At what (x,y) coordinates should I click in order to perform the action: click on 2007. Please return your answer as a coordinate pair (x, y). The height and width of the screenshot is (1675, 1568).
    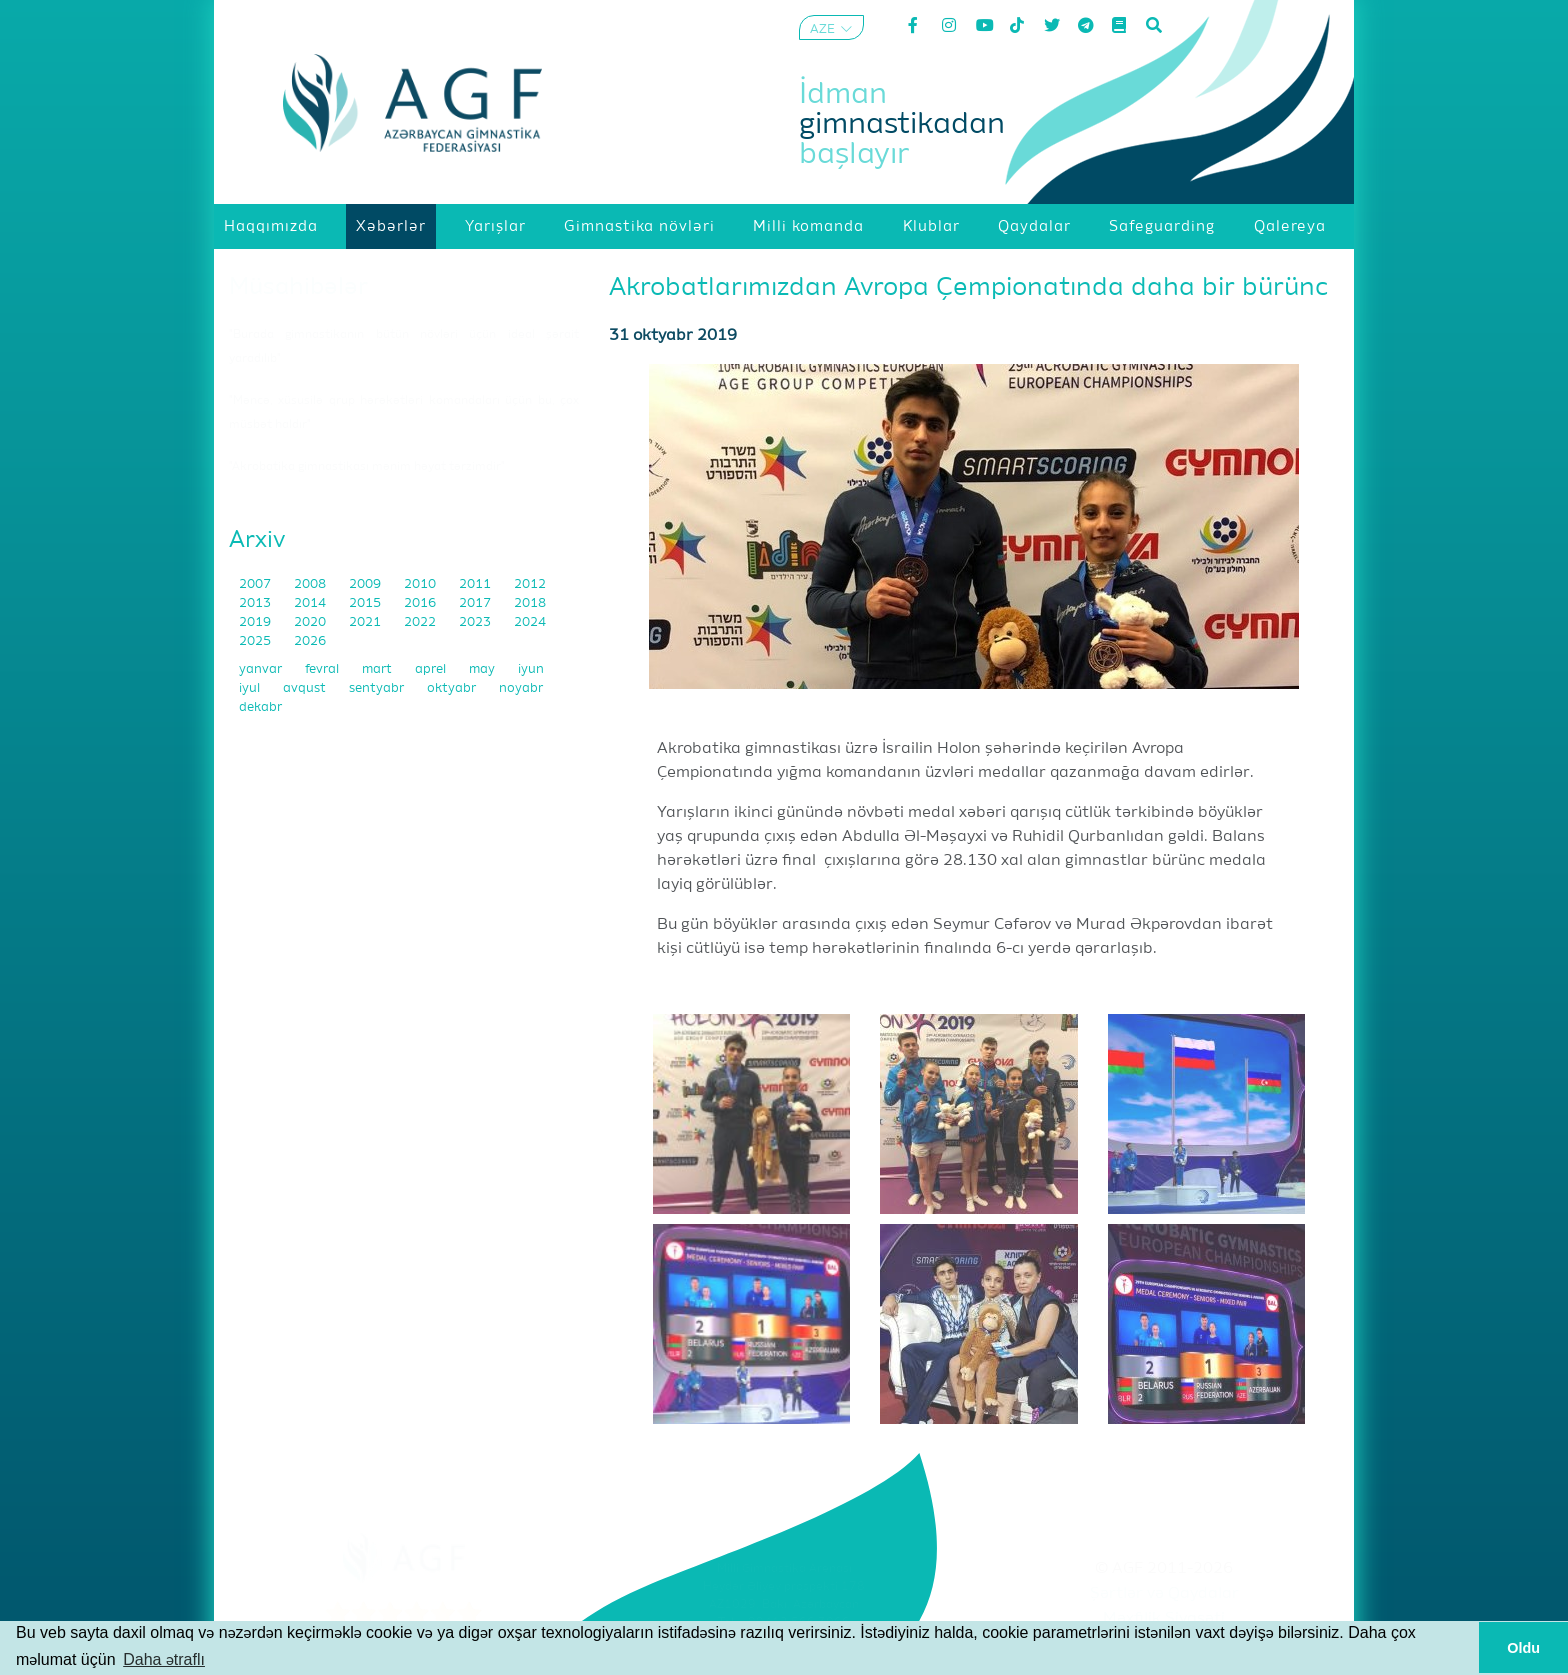
    Looking at the image, I should click on (256, 584).